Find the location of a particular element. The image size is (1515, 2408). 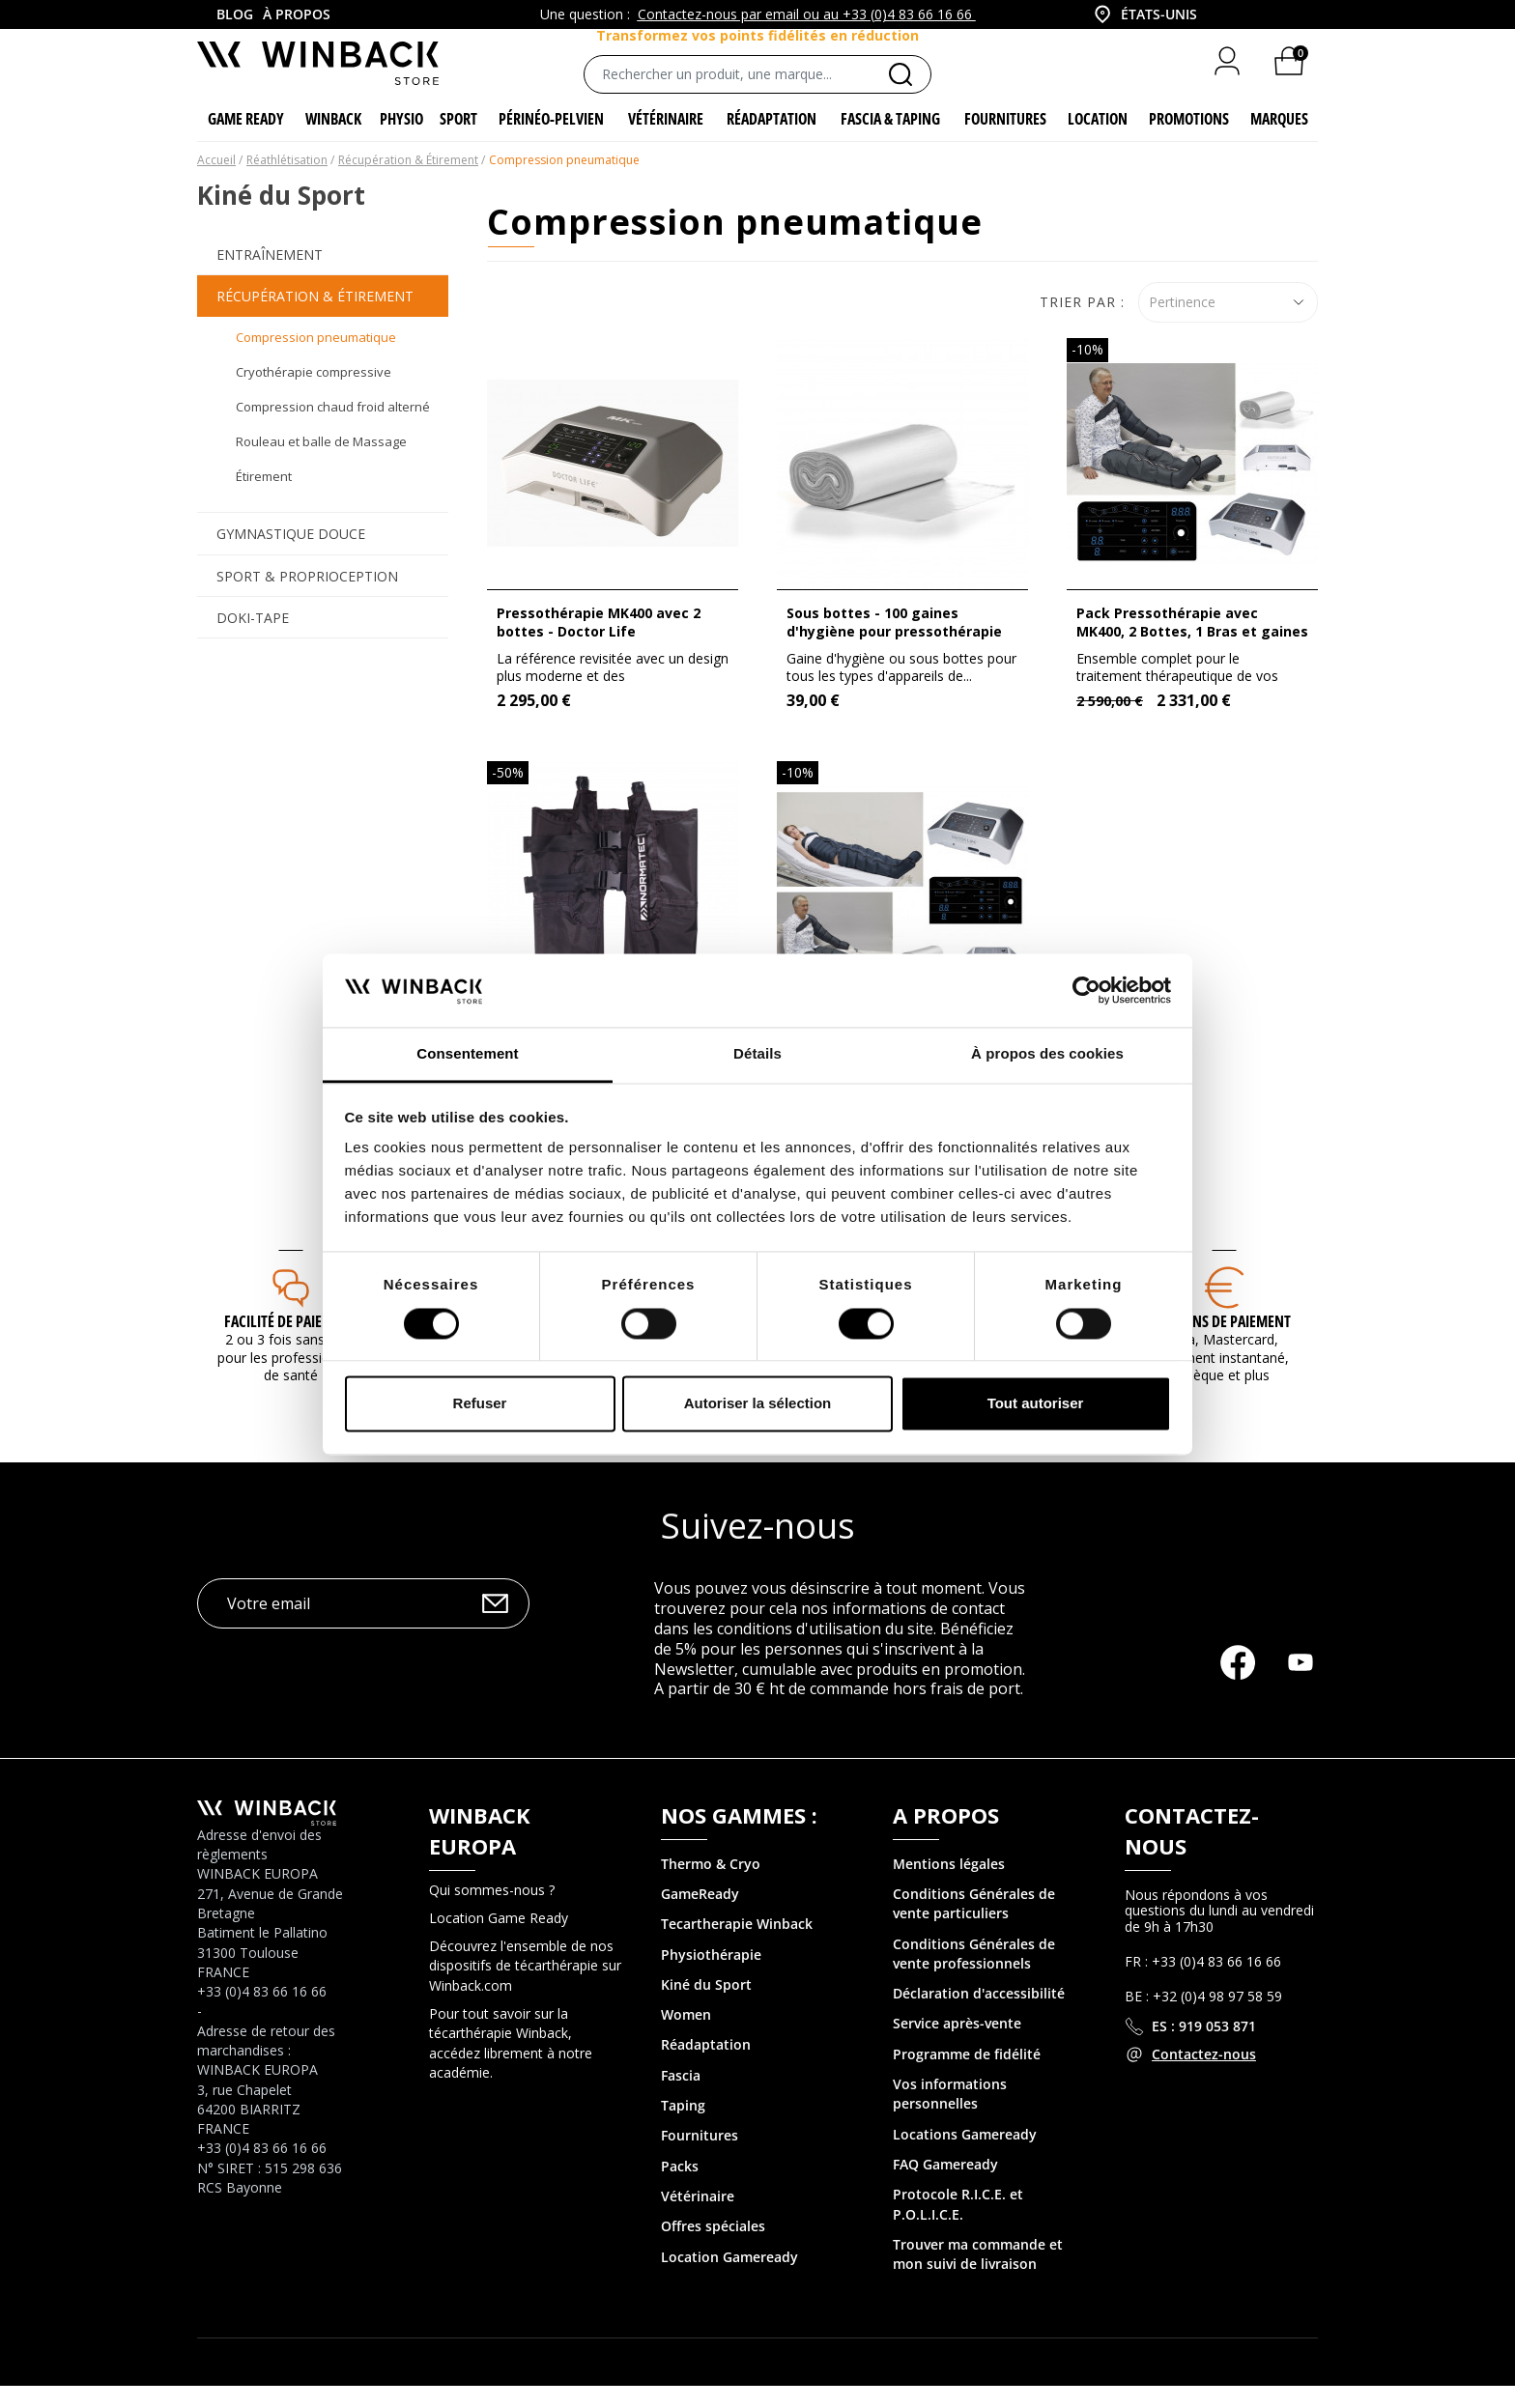

Women is located at coordinates (686, 2036).